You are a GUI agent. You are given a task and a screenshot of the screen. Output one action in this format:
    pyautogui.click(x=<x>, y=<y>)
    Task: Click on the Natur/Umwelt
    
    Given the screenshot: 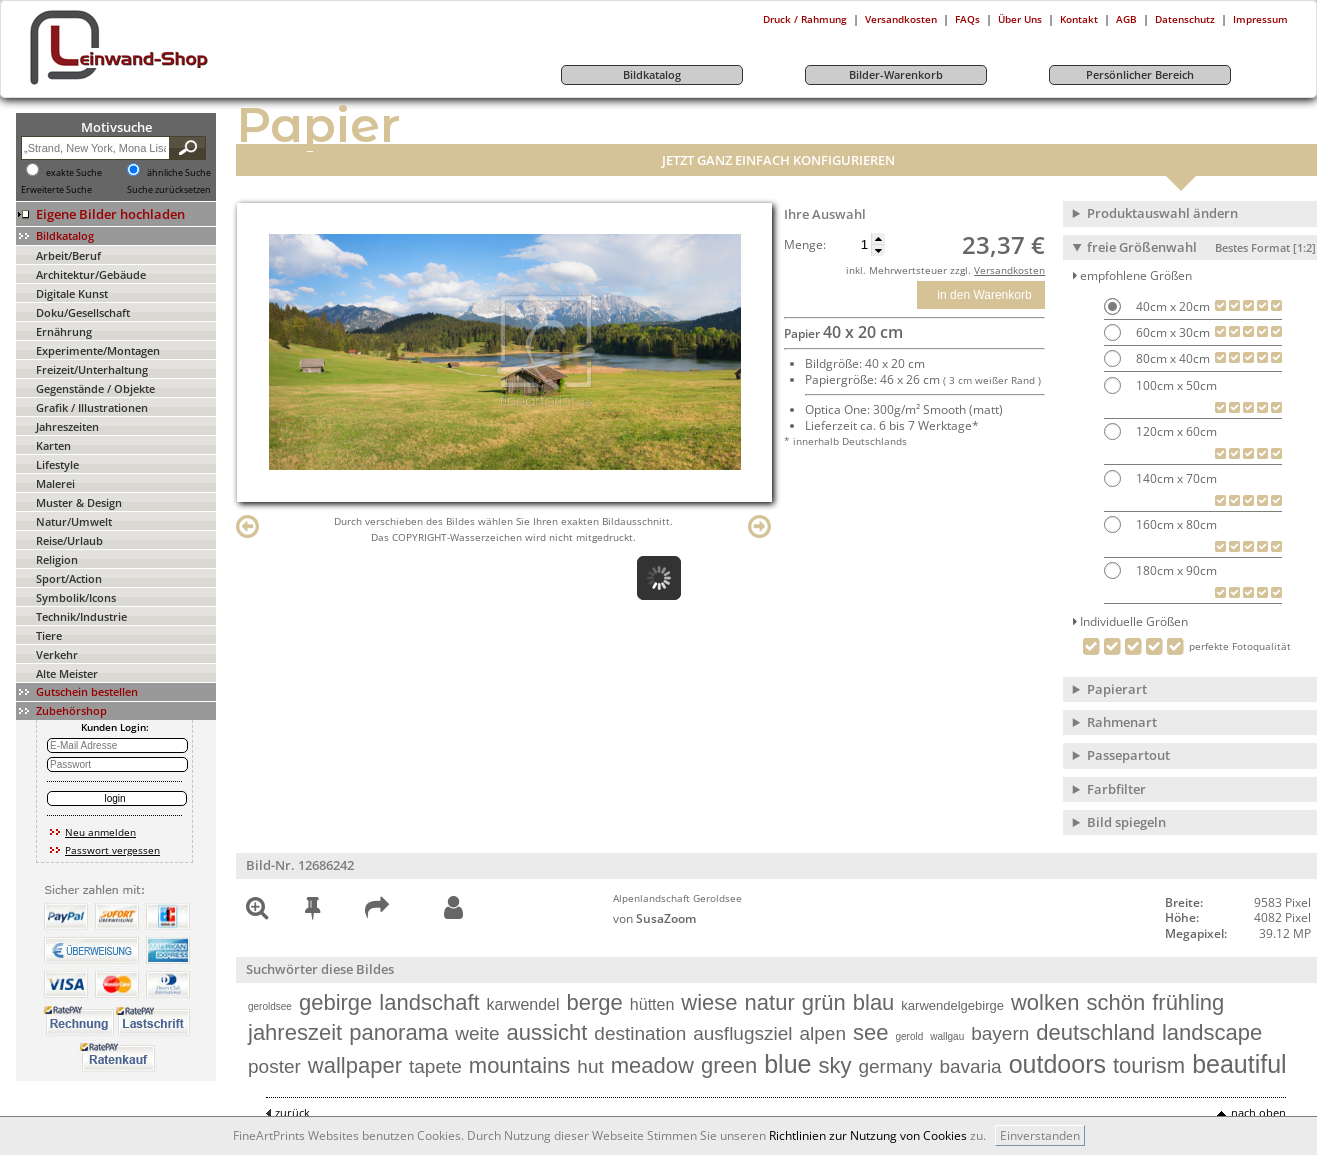 What is the action you would take?
    pyautogui.click(x=74, y=521)
    